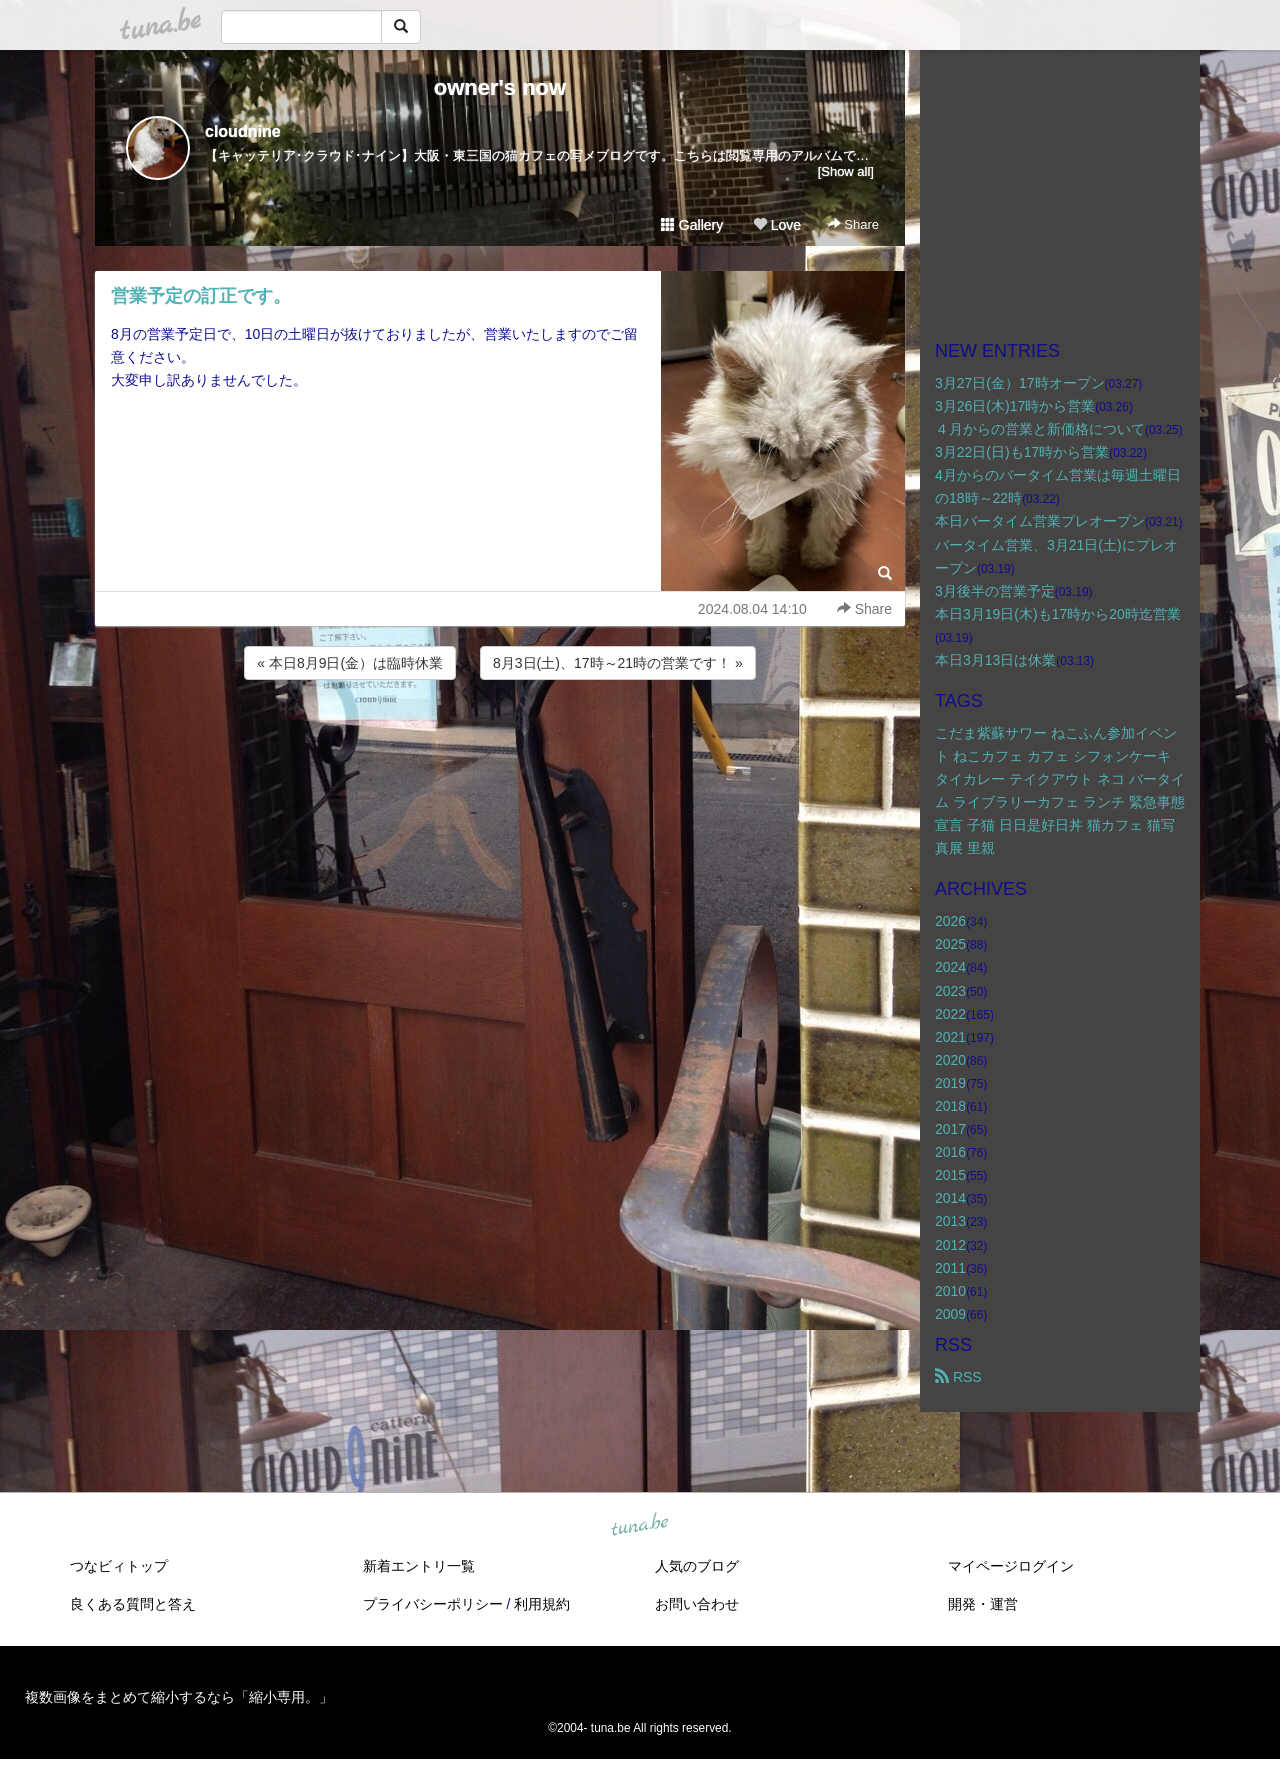  I want to click on cloudnine, so click(243, 131).